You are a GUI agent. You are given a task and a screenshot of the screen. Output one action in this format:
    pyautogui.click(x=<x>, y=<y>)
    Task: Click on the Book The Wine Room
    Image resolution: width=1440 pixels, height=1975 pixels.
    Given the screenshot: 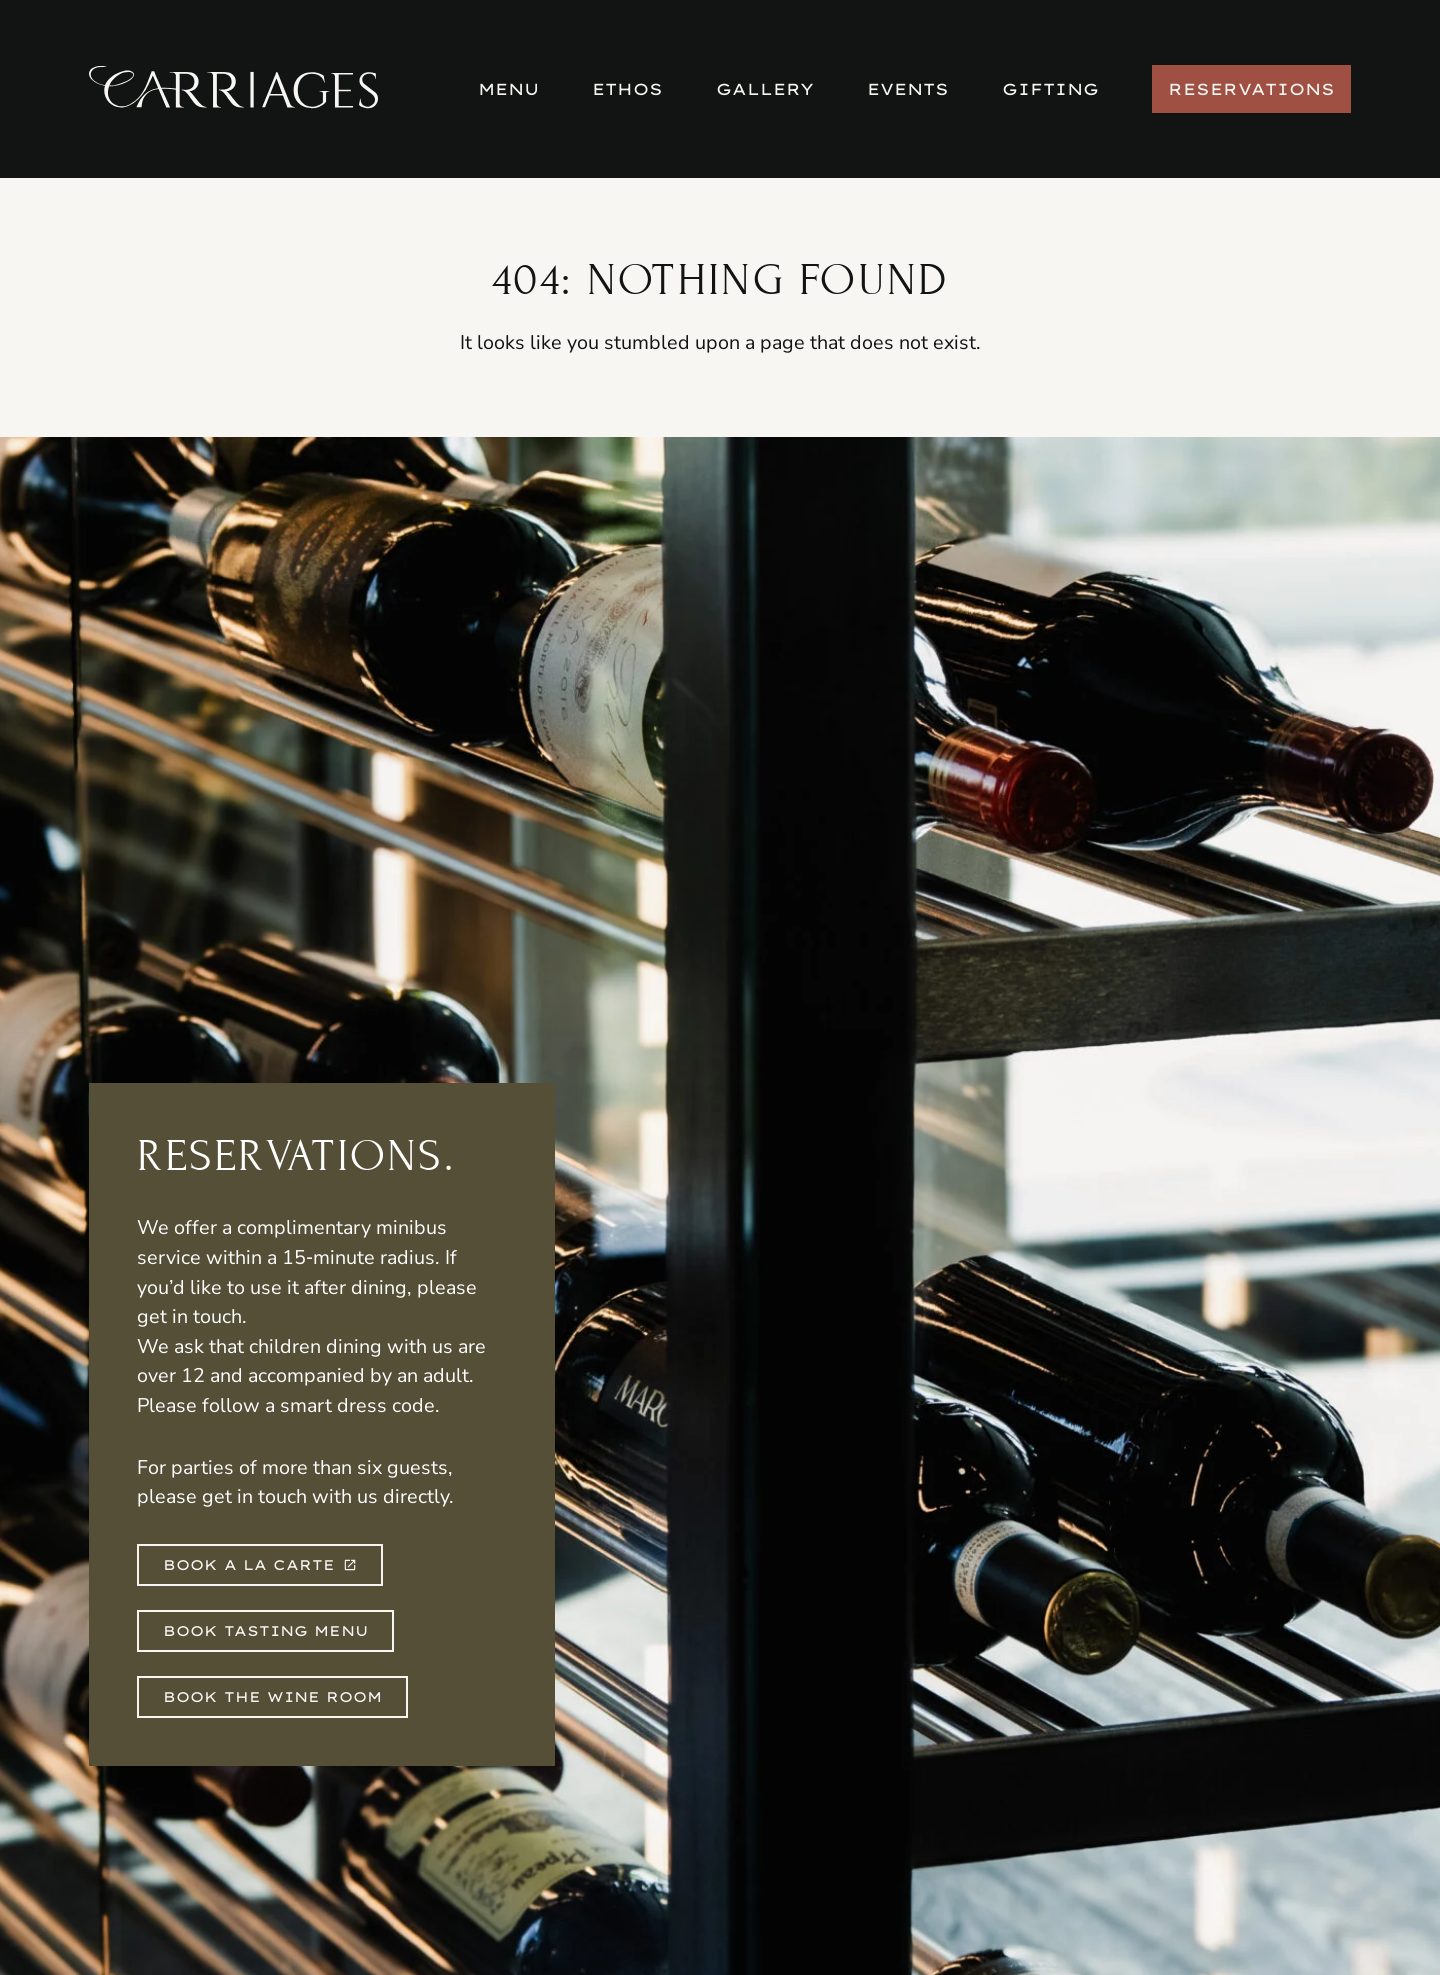 What is the action you would take?
    pyautogui.click(x=272, y=1697)
    